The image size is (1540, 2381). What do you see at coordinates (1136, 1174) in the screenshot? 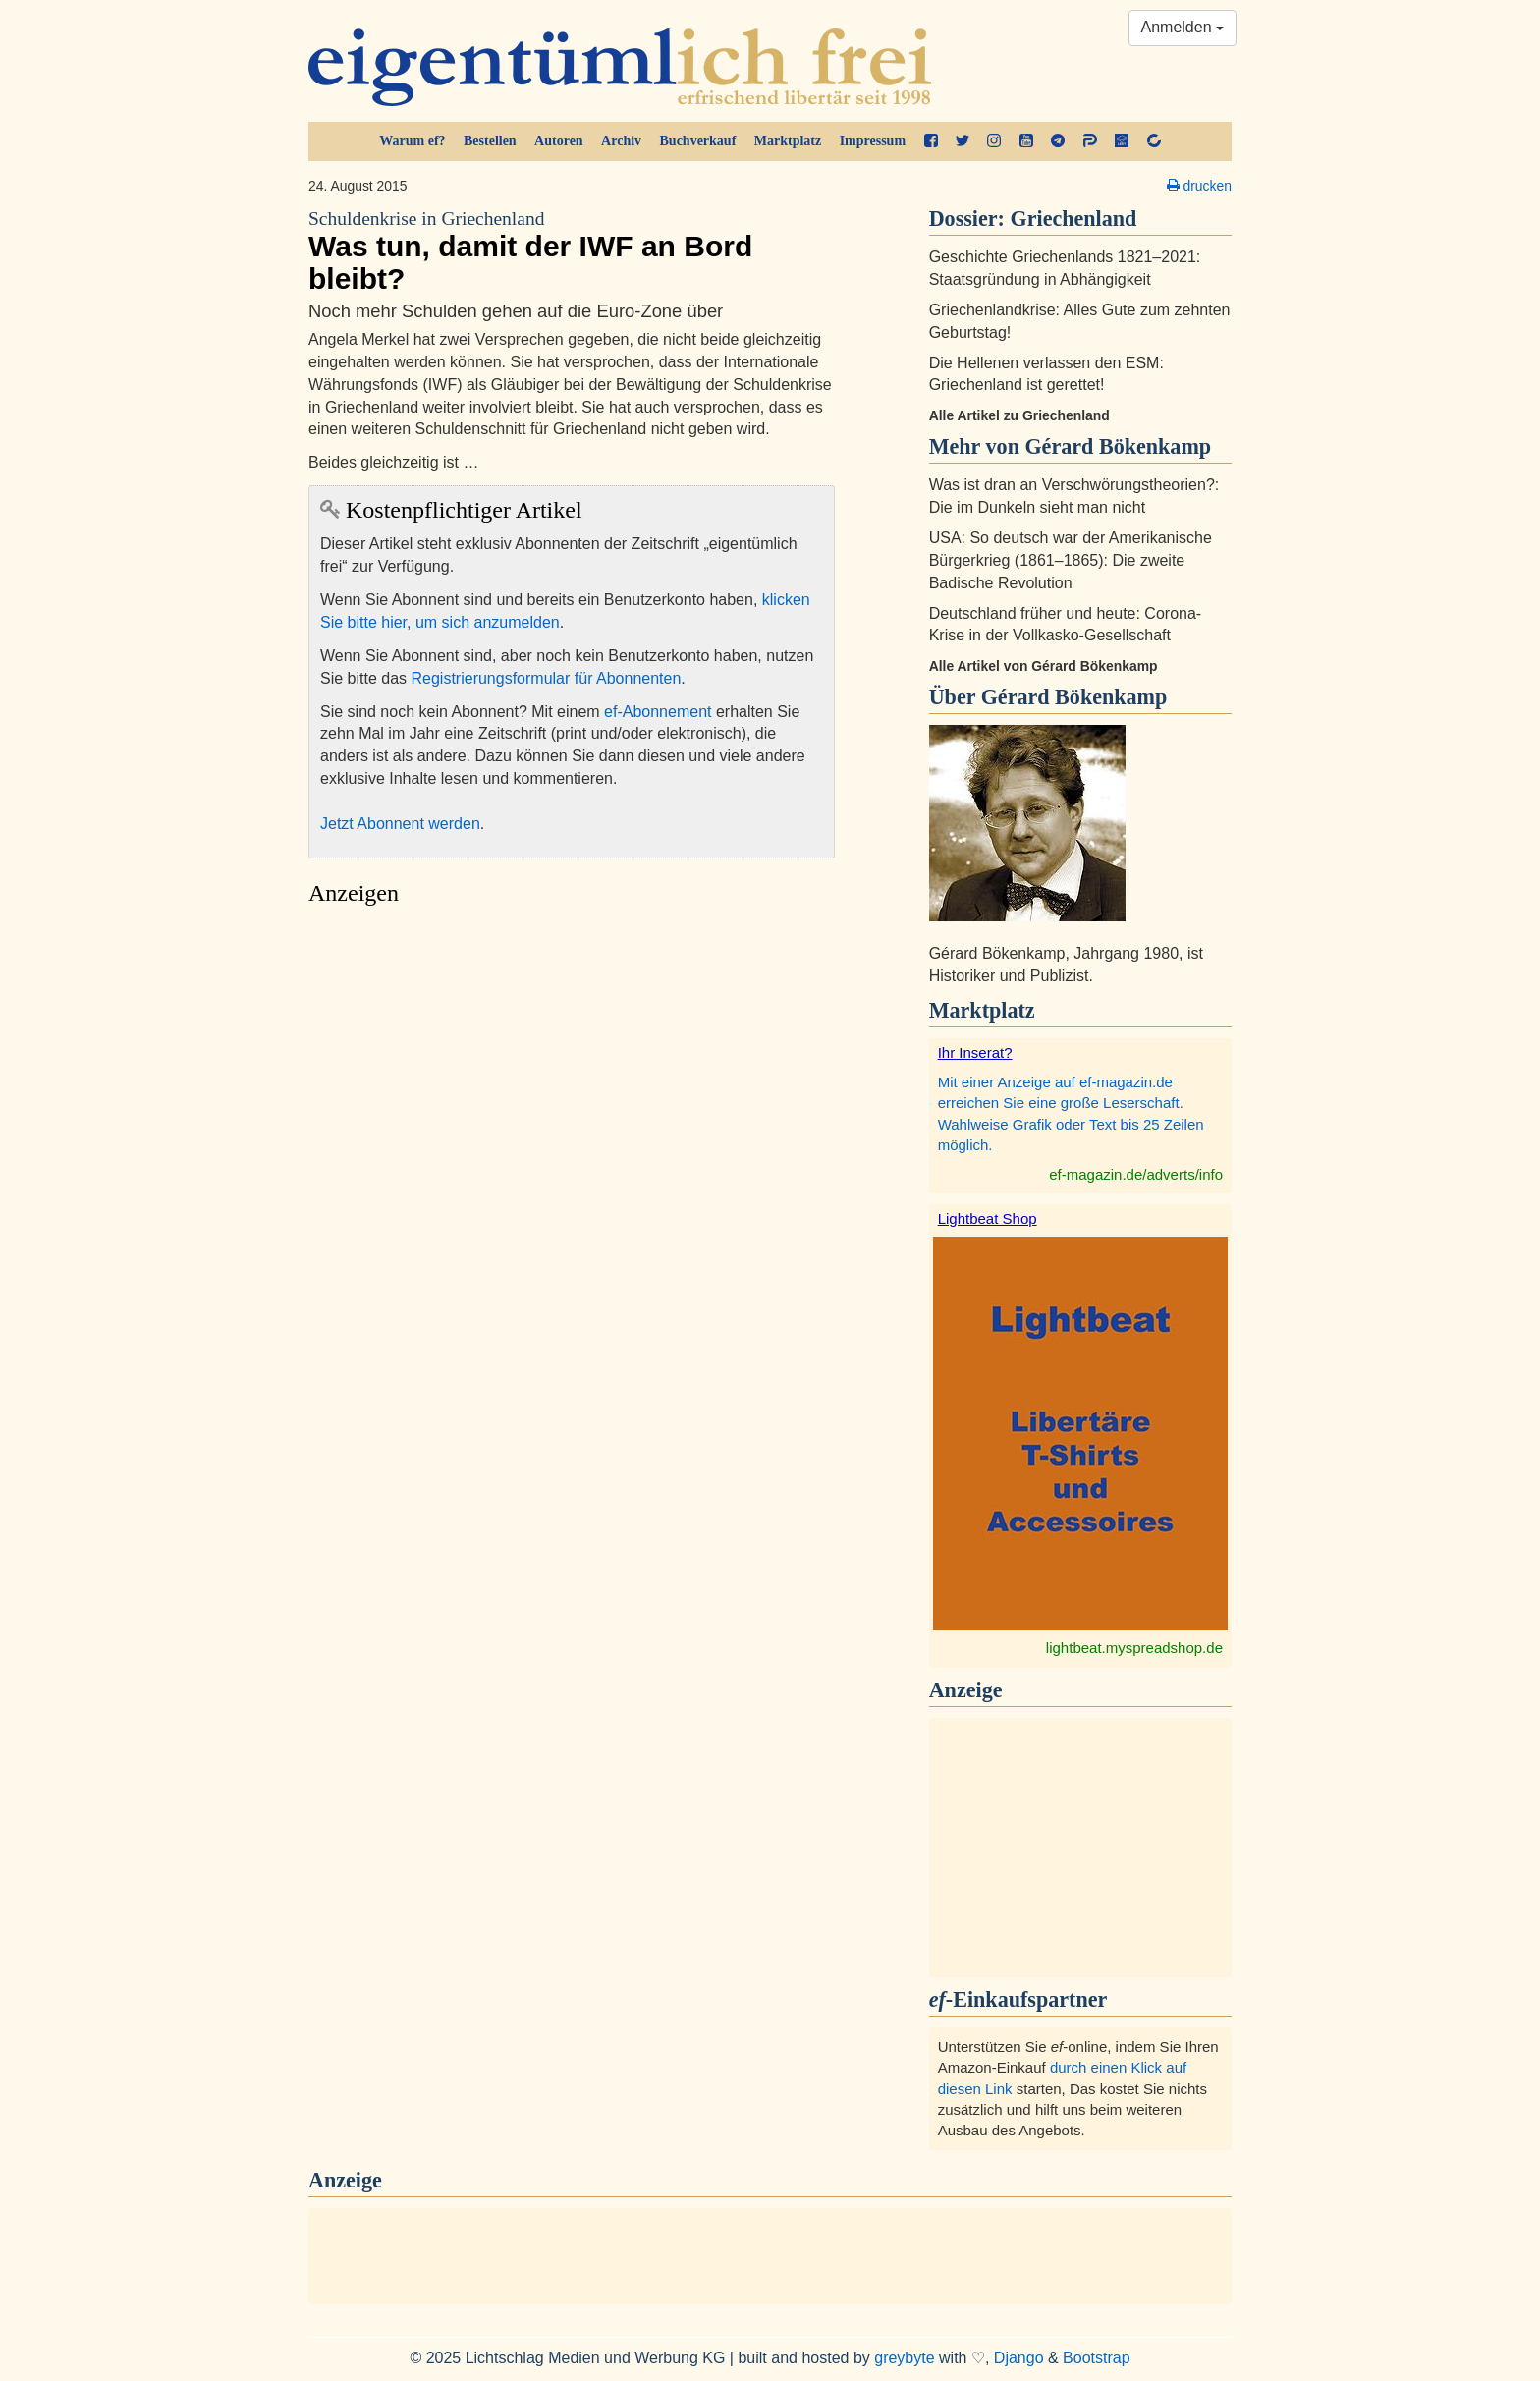
I see `ef-magazin.de/adverts/info` at bounding box center [1136, 1174].